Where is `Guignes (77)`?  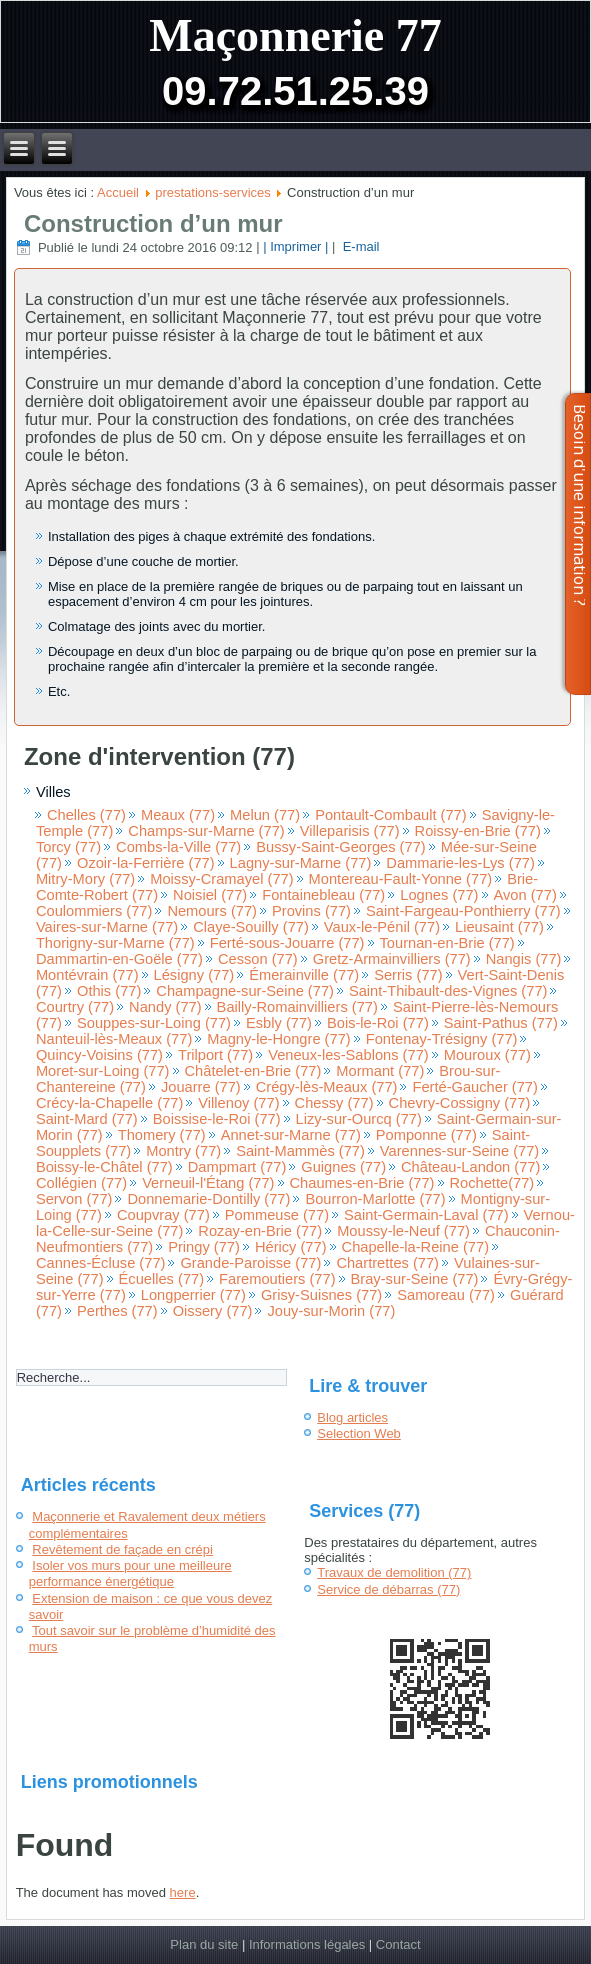
Guignes (77) is located at coordinates (343, 1167).